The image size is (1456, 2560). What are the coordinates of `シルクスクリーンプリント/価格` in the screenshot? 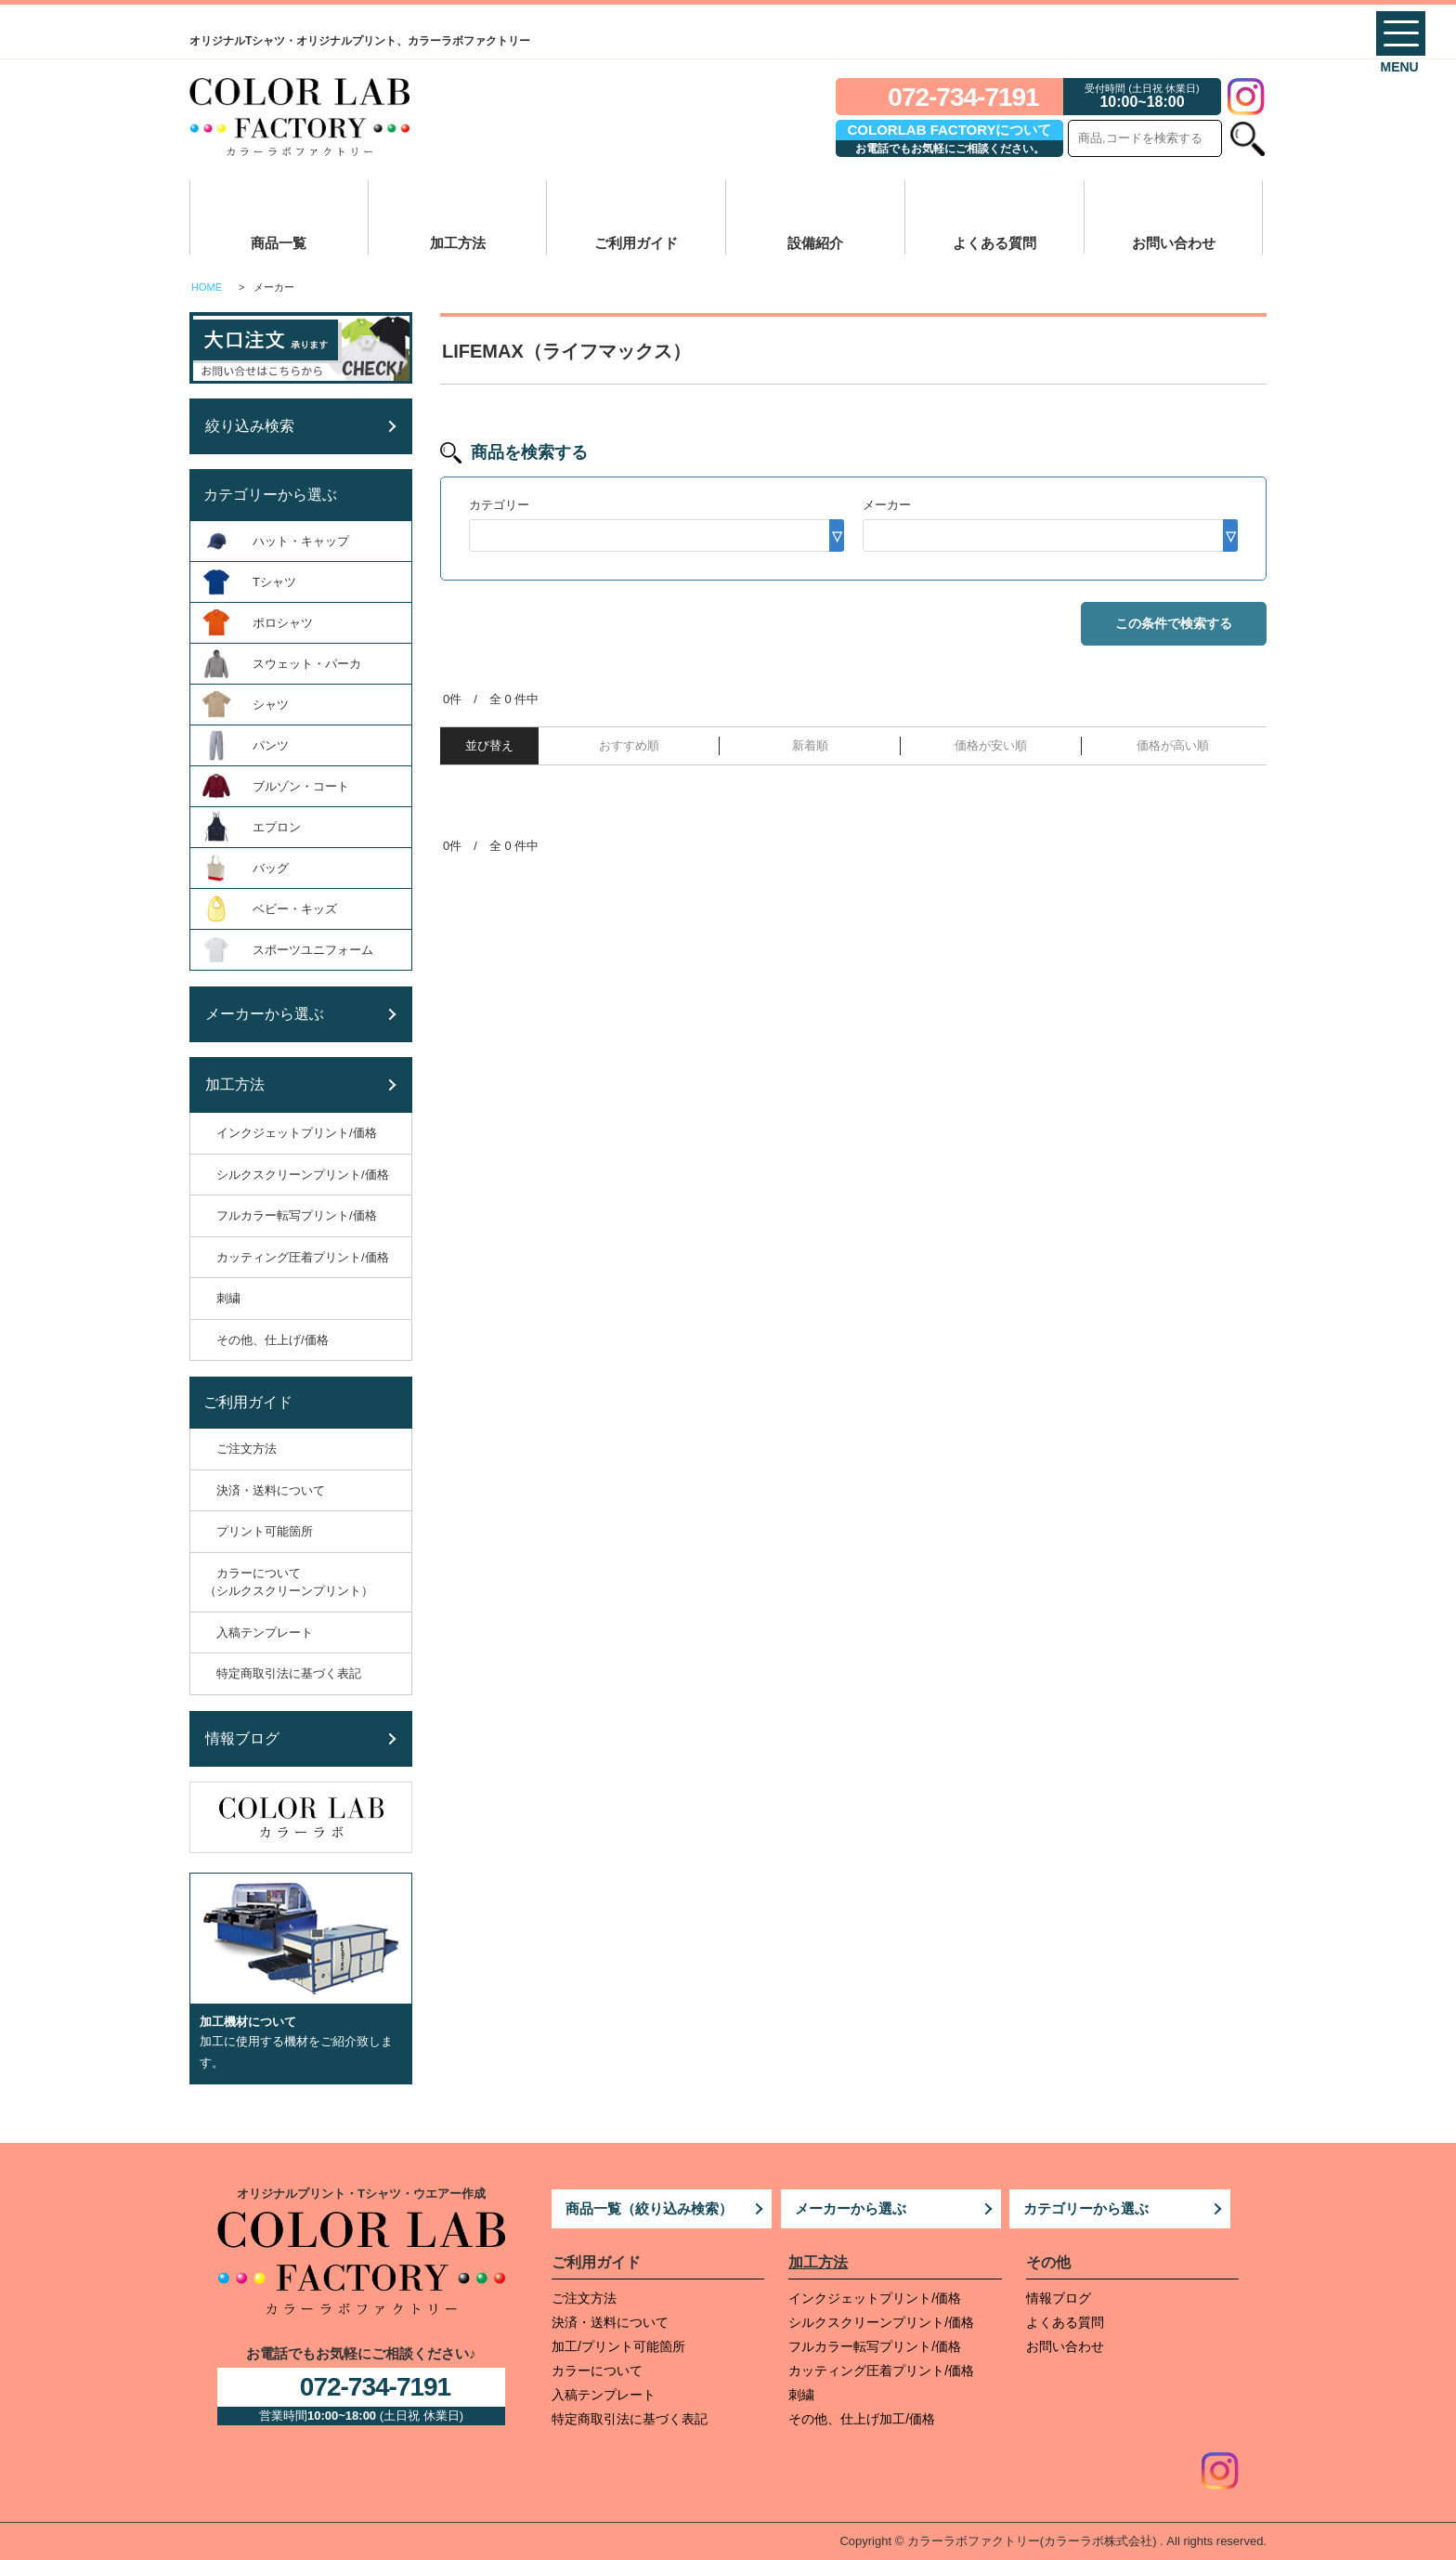 It's located at (881, 2322).